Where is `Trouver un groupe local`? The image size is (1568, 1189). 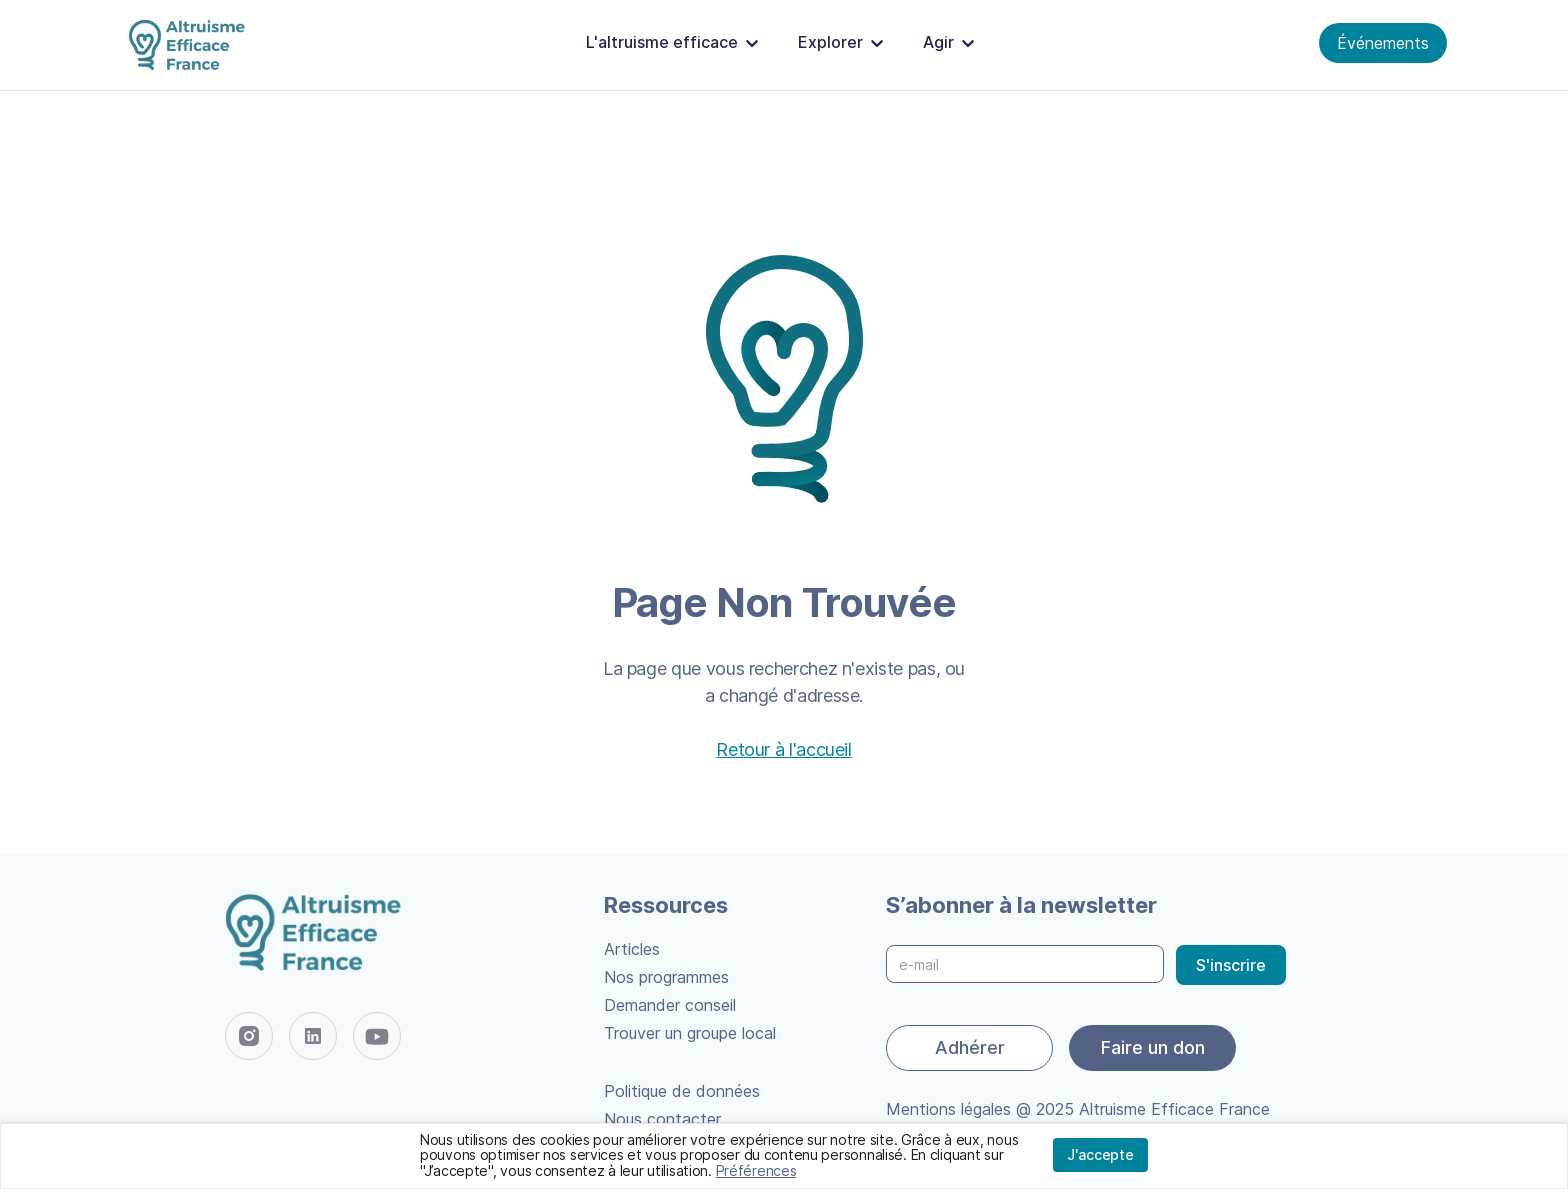
Trouver un groupe local is located at coordinates (690, 1033).